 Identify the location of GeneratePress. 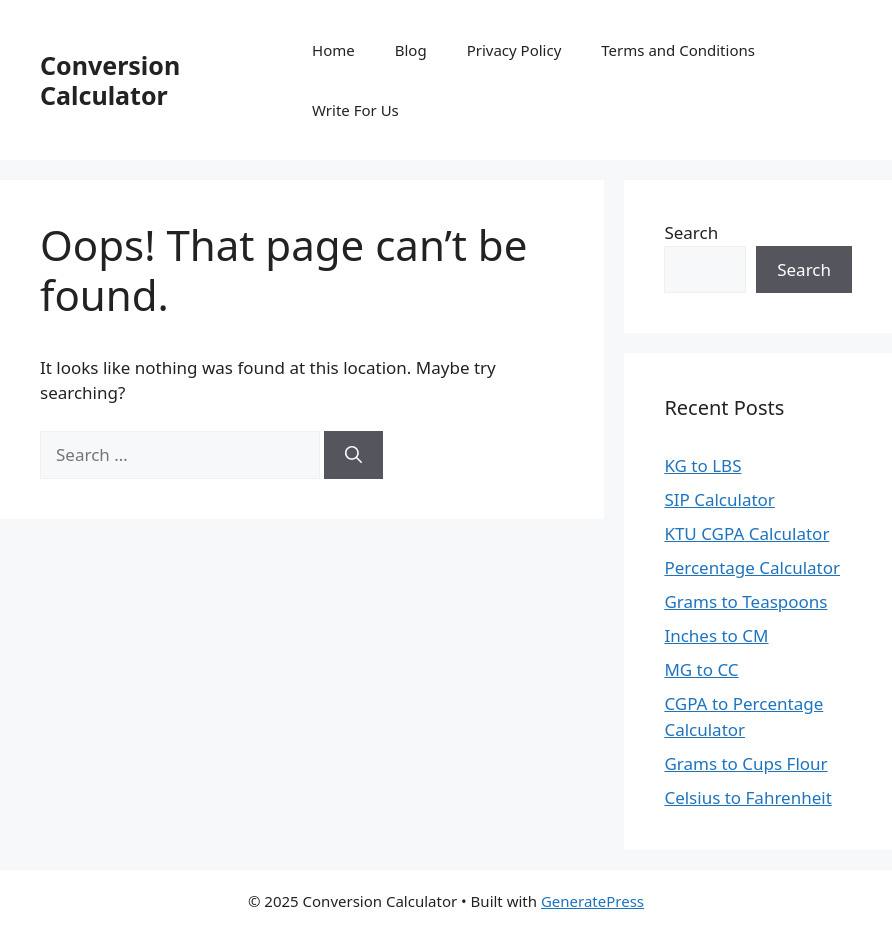
(592, 901).